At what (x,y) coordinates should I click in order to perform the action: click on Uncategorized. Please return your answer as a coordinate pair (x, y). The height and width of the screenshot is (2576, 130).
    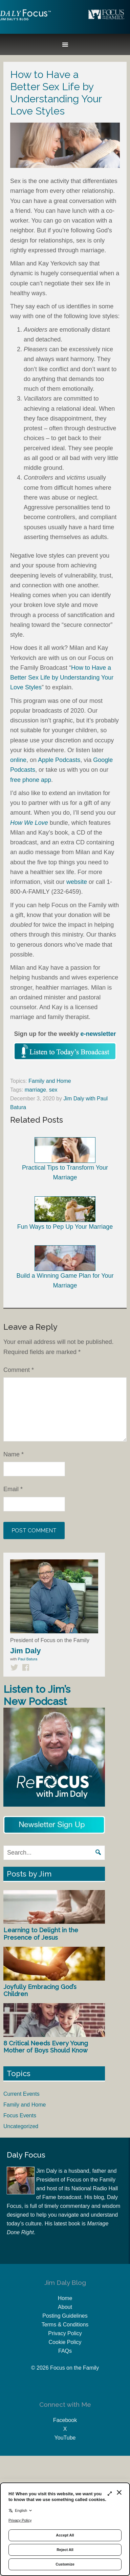
    Looking at the image, I should click on (20, 2126).